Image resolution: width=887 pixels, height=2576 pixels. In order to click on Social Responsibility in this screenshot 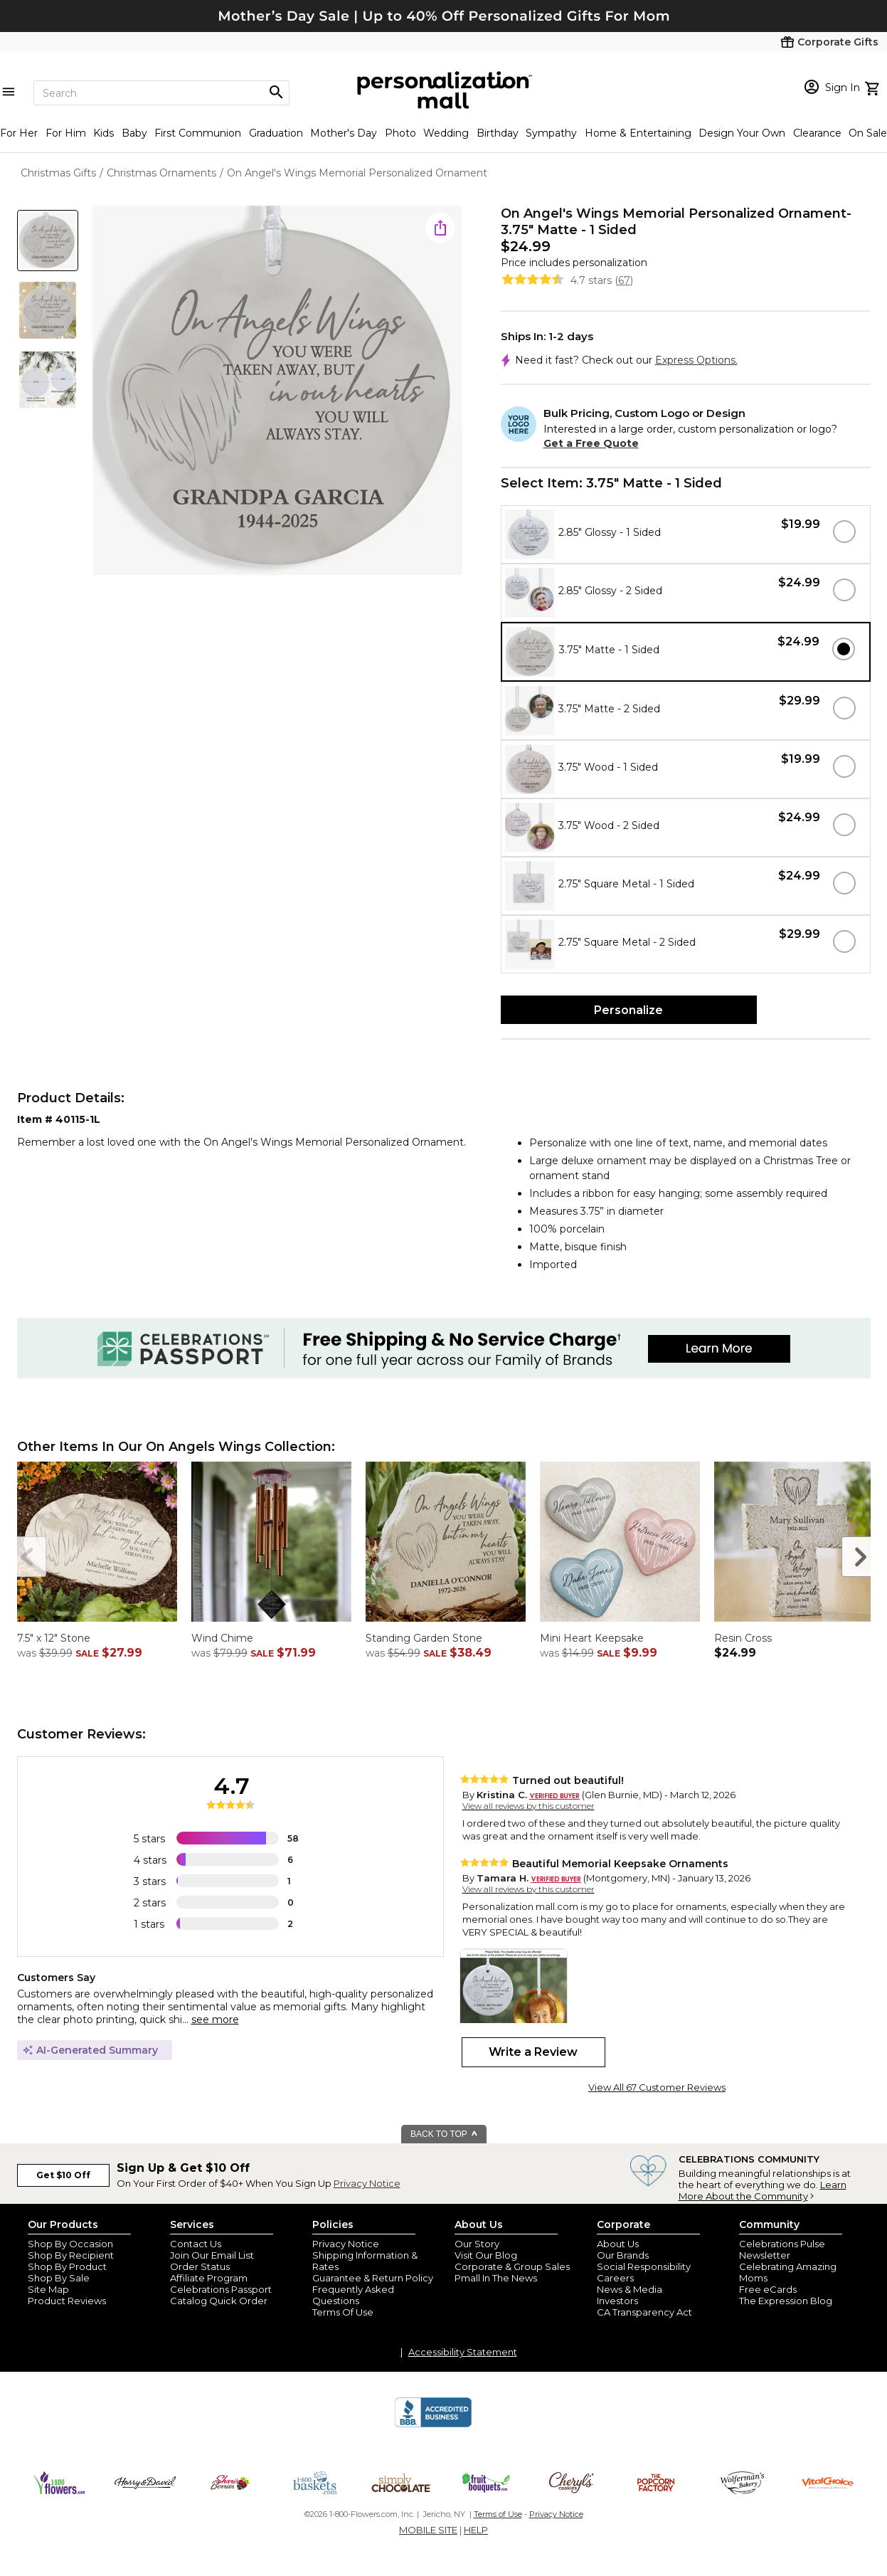, I will do `click(644, 2266)`.